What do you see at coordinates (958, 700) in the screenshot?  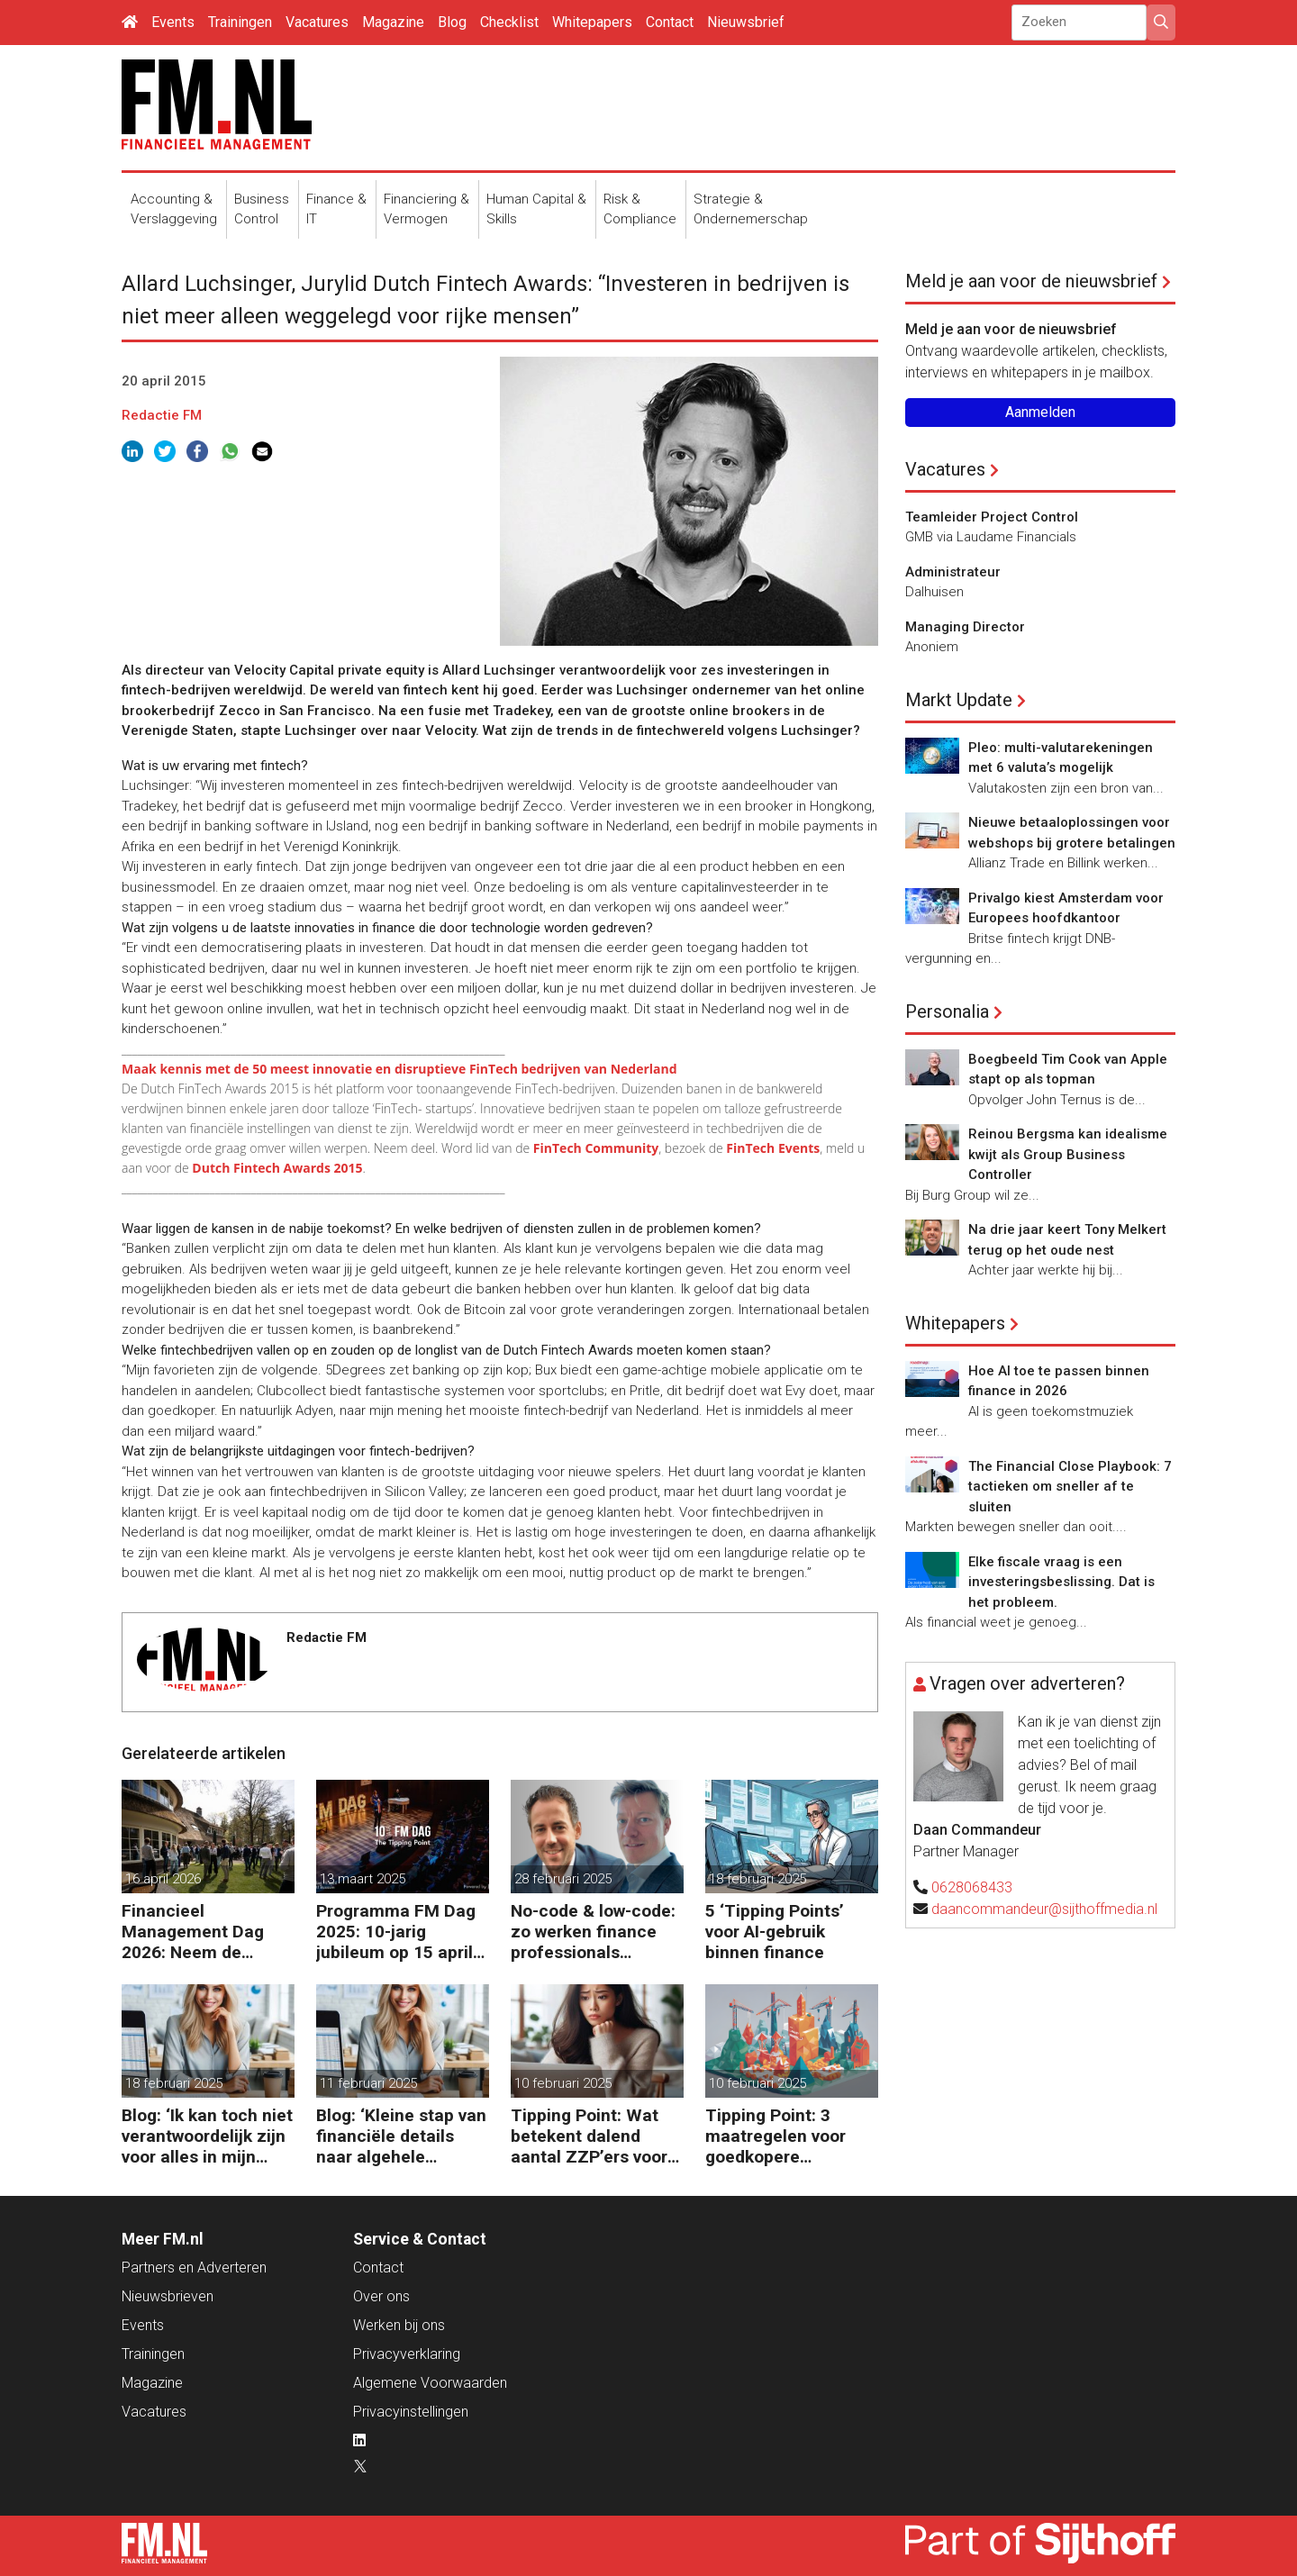 I see `Markt Update` at bounding box center [958, 700].